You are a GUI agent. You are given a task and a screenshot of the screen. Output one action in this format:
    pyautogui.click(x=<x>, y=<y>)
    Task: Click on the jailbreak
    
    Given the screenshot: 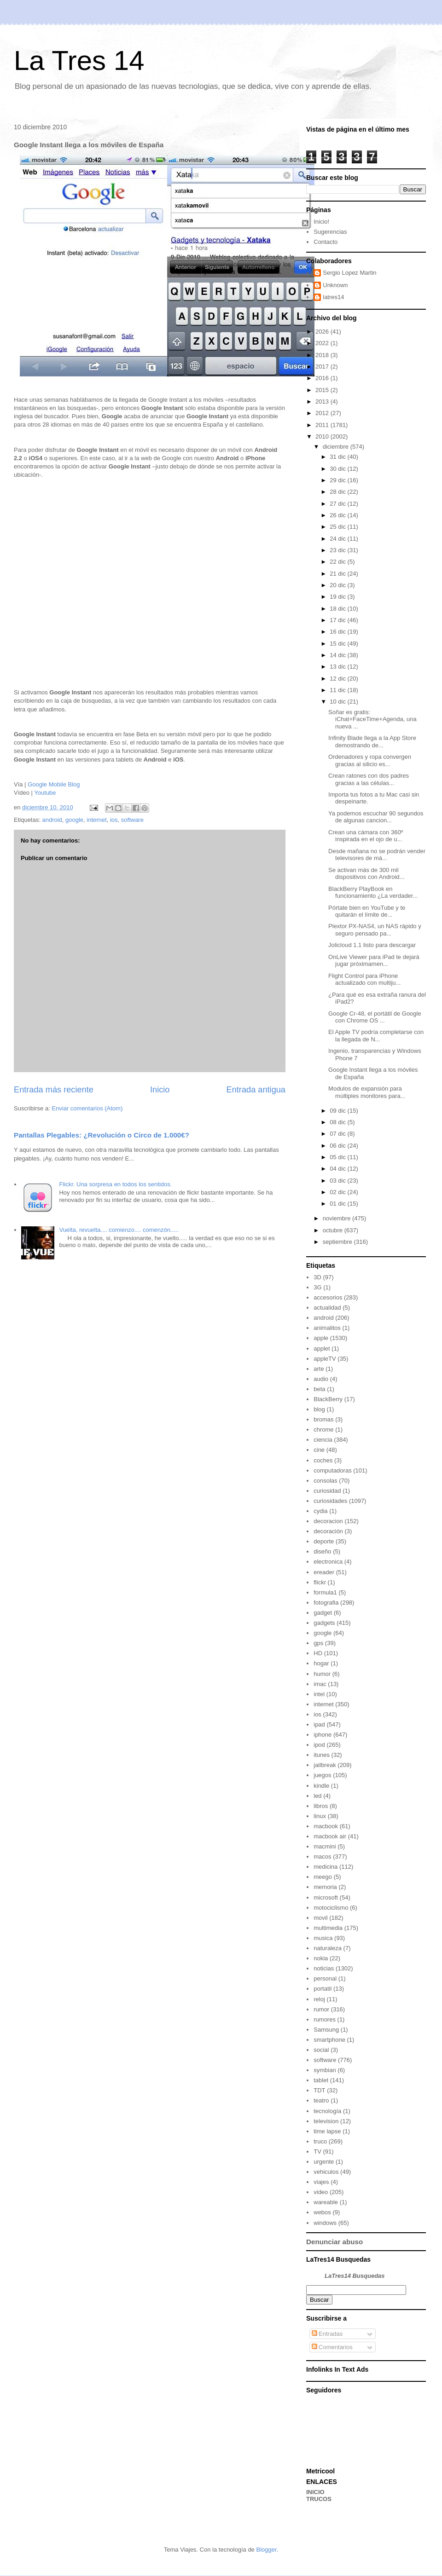 What is the action you would take?
    pyautogui.click(x=325, y=1765)
    